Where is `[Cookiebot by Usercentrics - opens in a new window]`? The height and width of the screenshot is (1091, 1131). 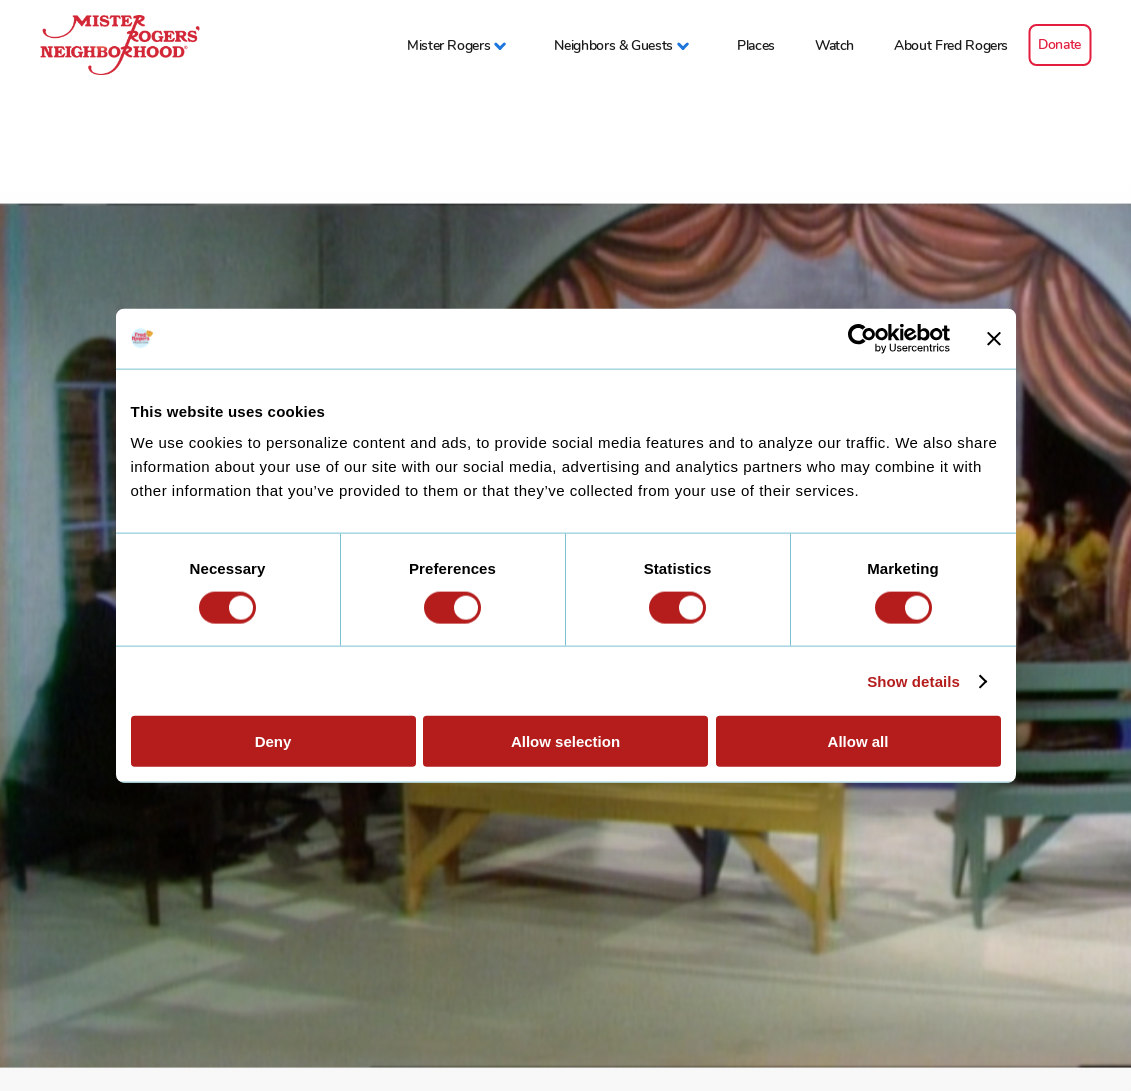
[Cookiebot by Usercentrics - opens in a new window] is located at coordinates (862, 338).